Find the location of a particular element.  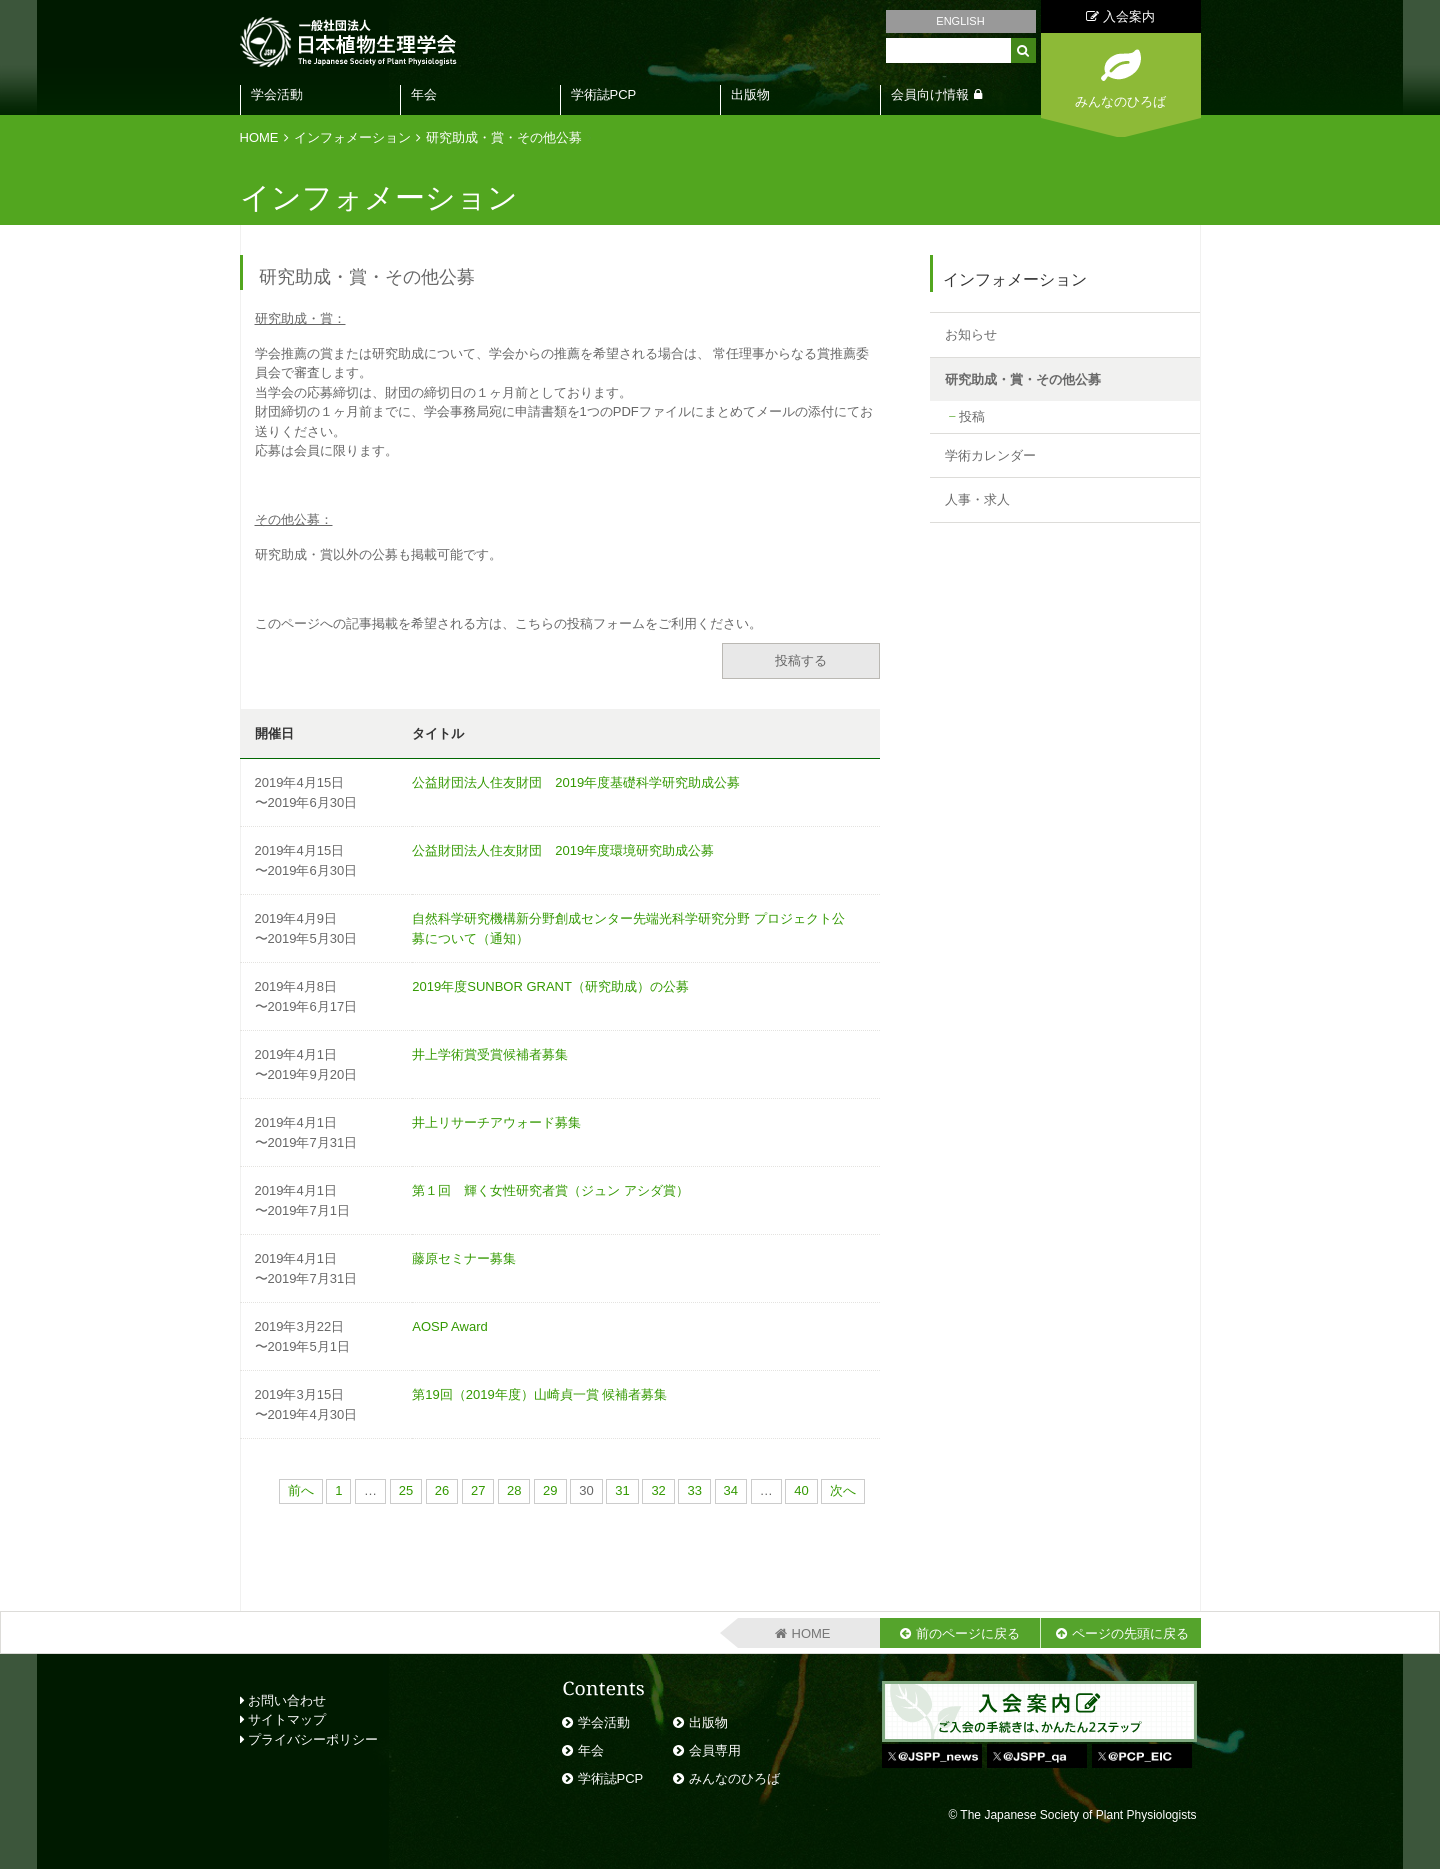

会員向け情報 is located at coordinates (930, 94).